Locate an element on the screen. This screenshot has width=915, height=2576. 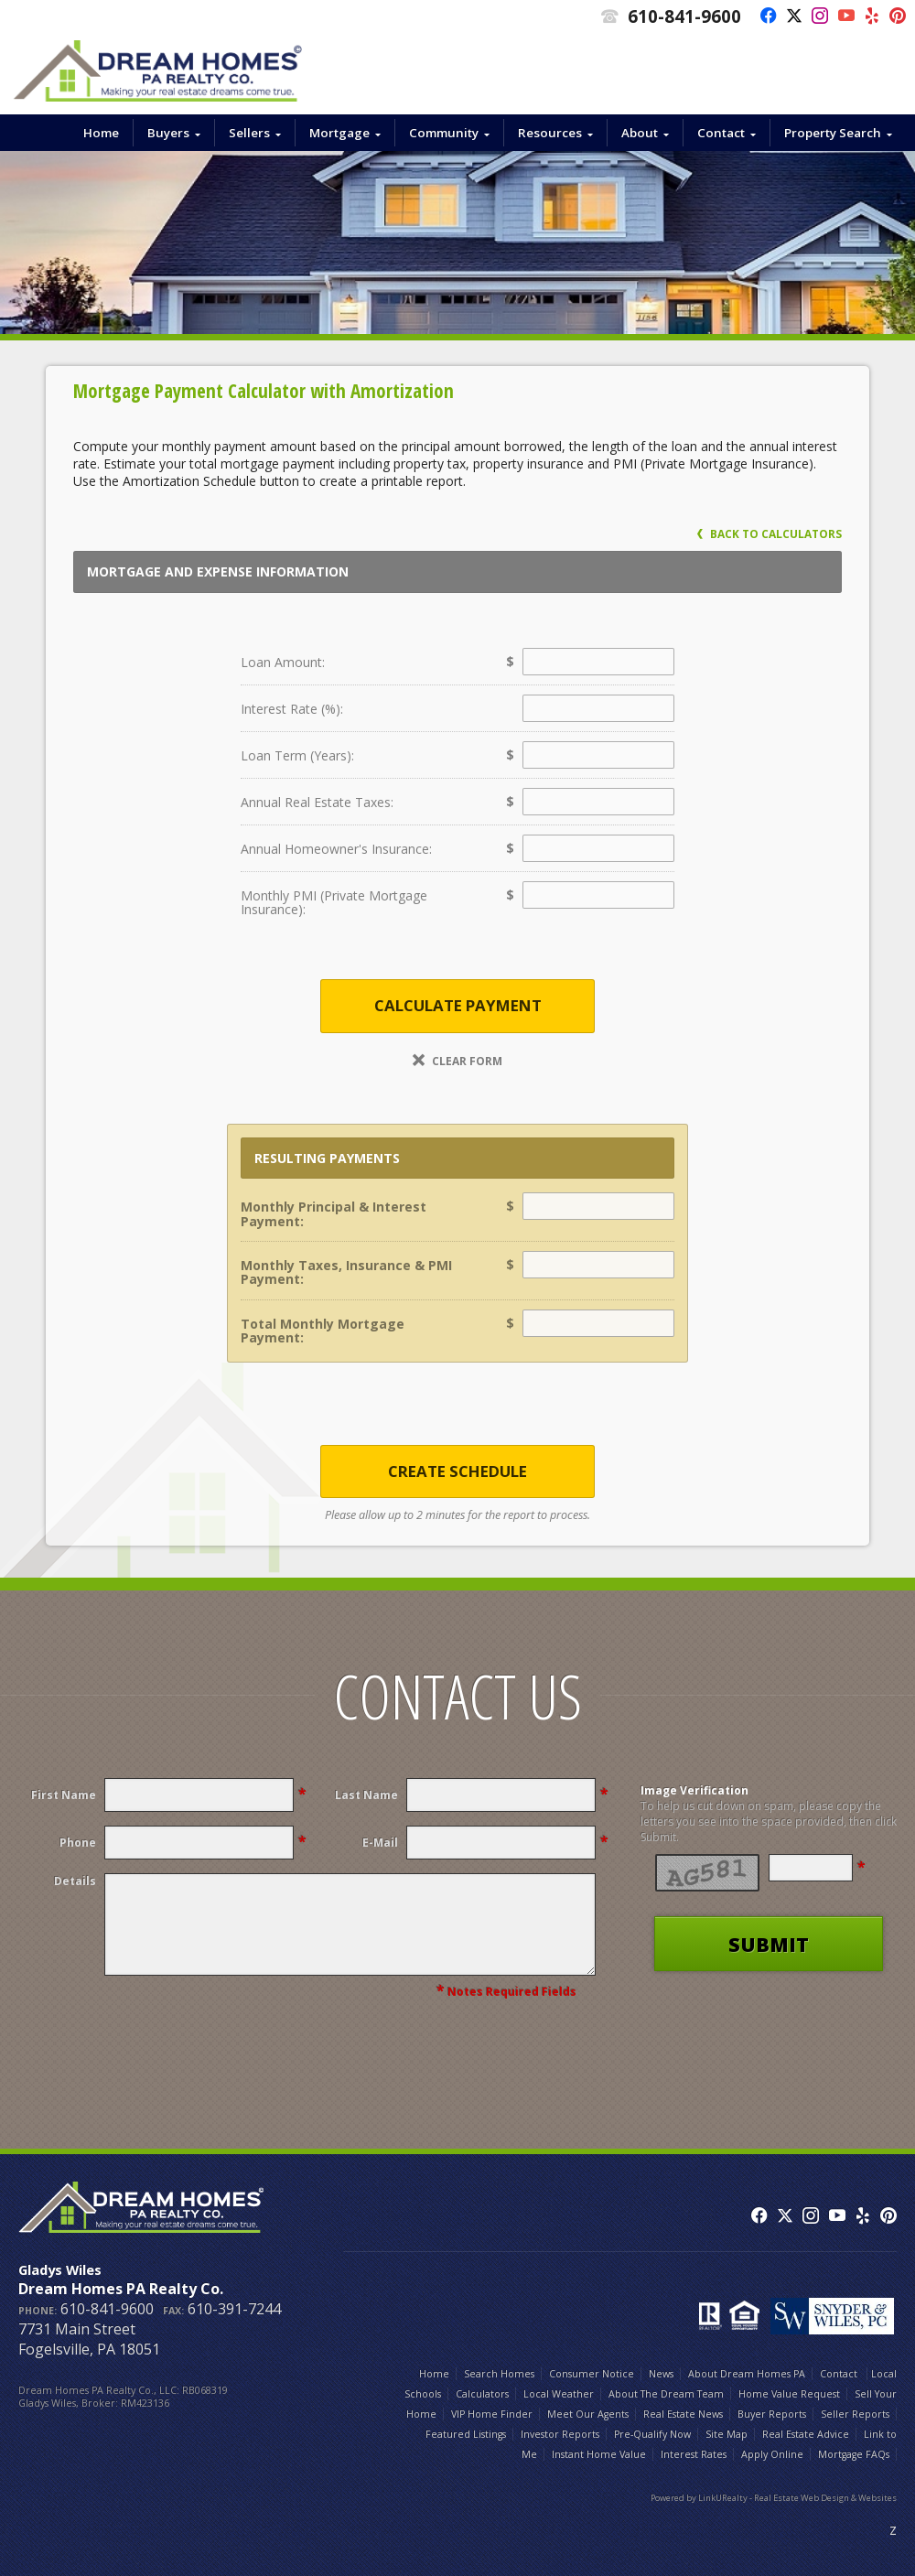
Details is located at coordinates (75, 1881).